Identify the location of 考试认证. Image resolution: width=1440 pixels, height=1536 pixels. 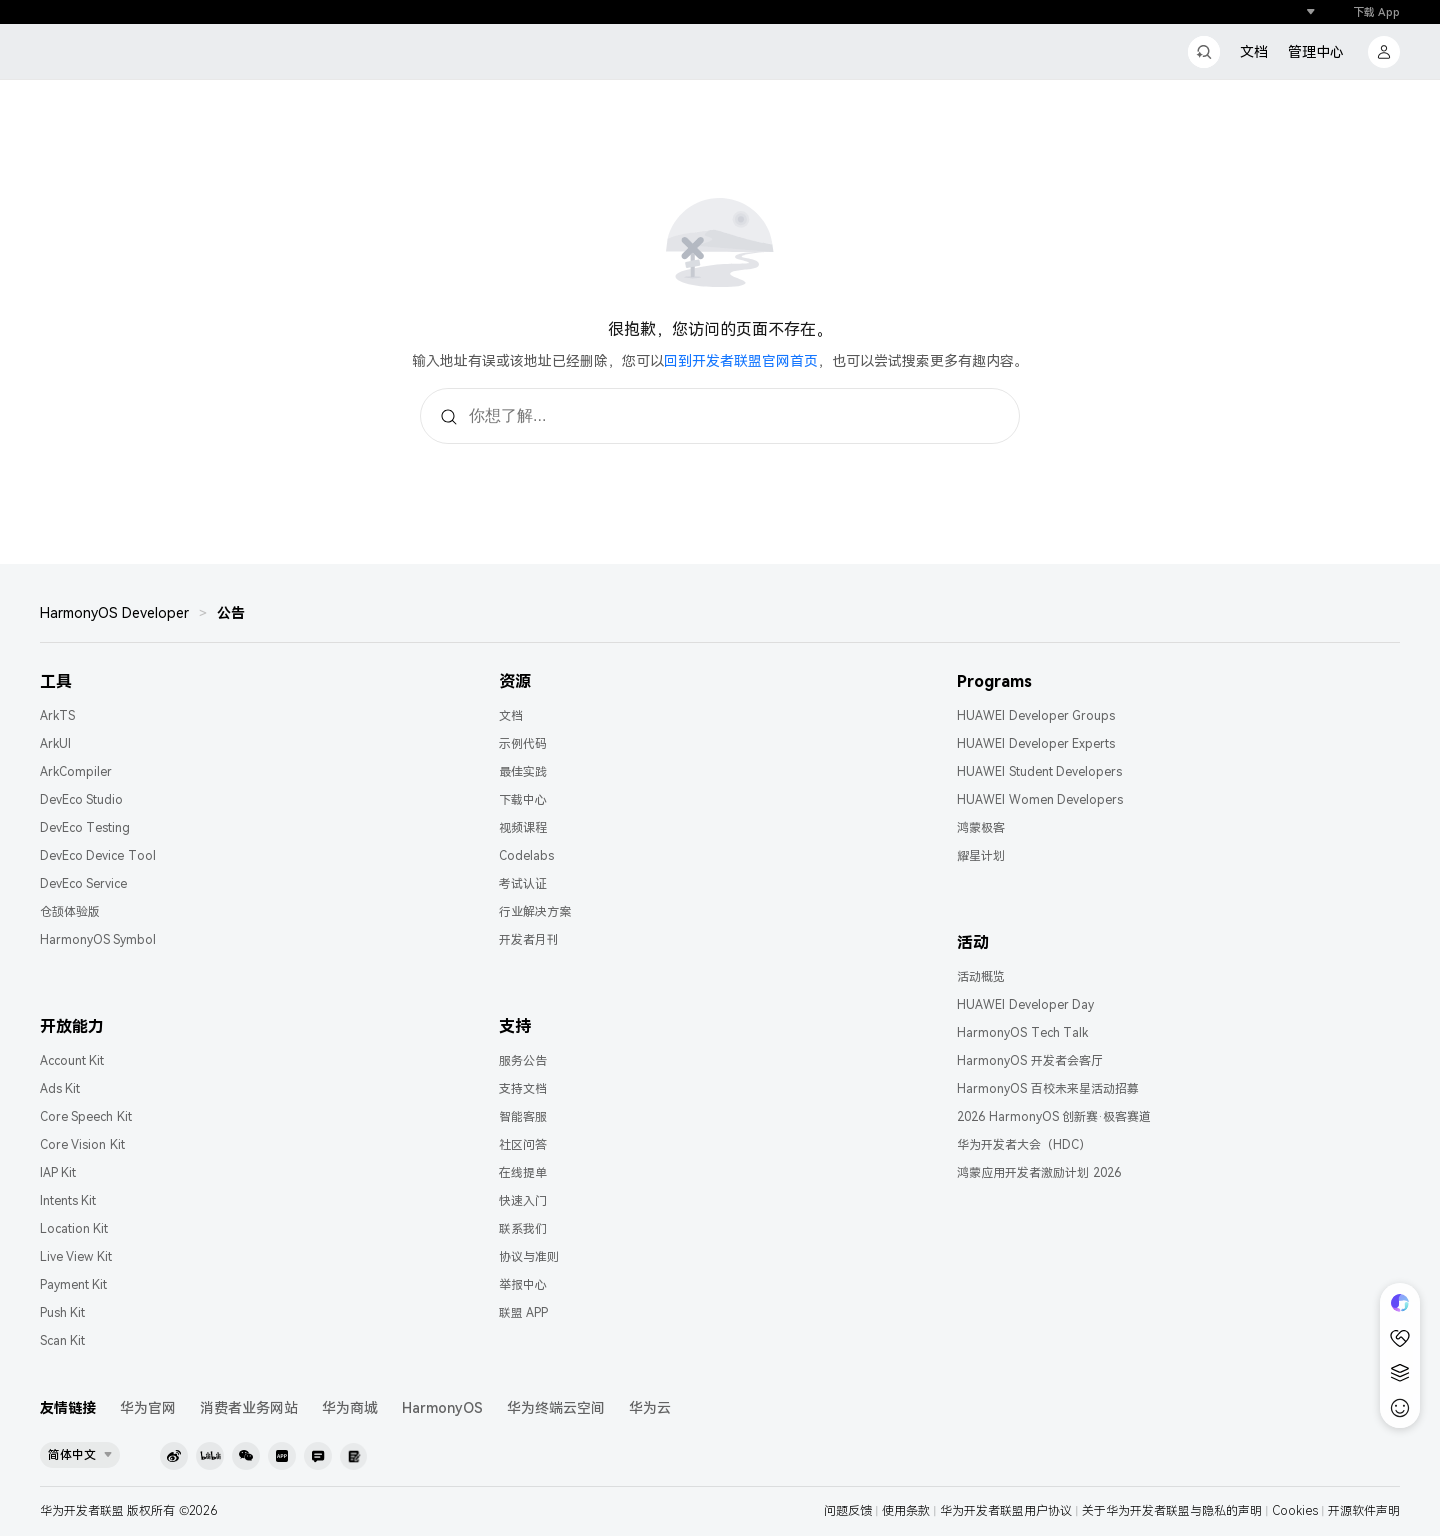
(523, 884).